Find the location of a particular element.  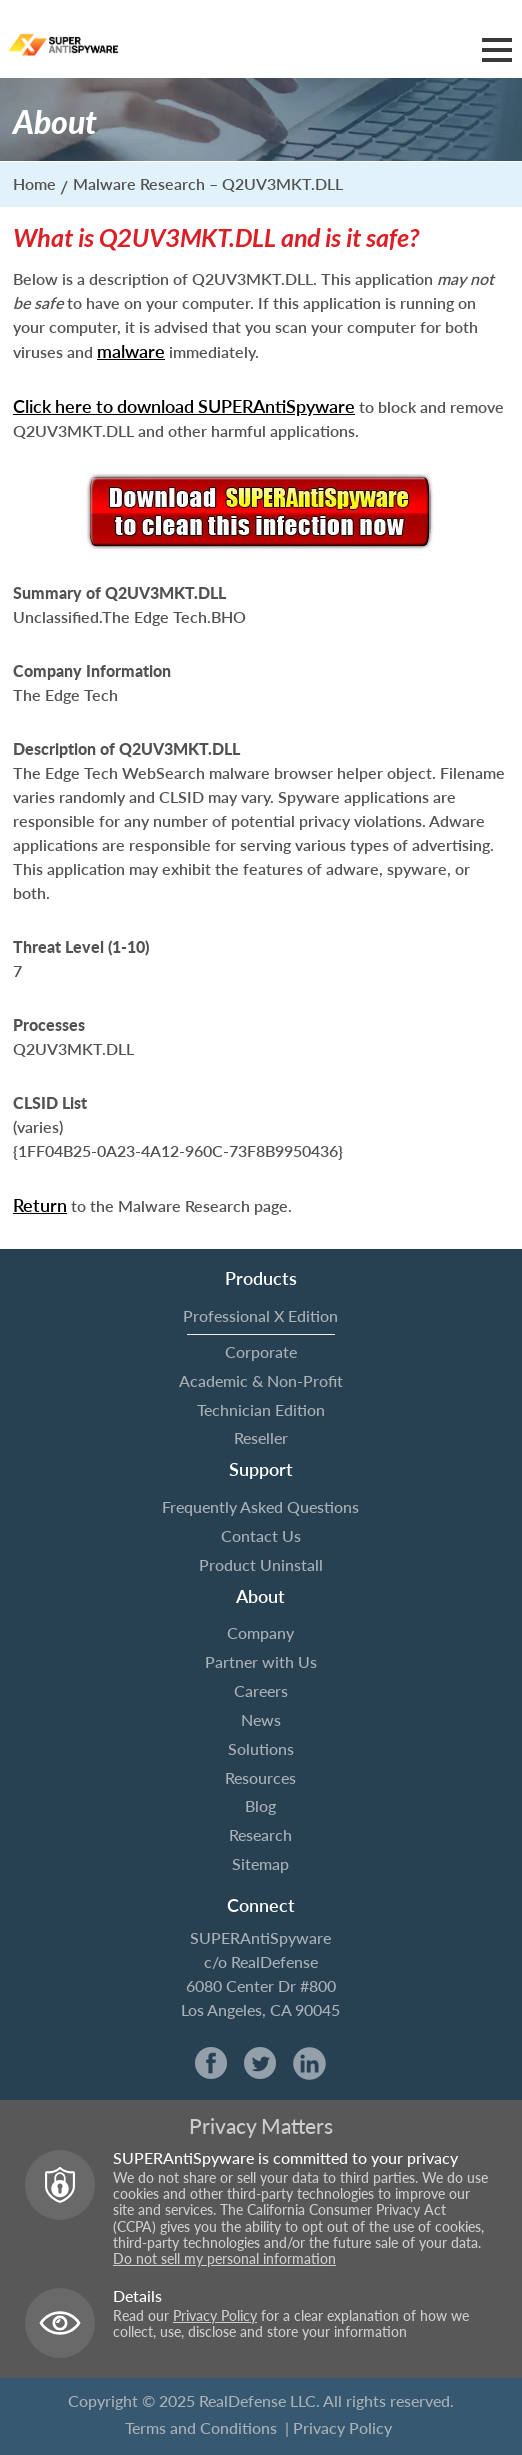

Sitemap is located at coordinates (260, 1863).